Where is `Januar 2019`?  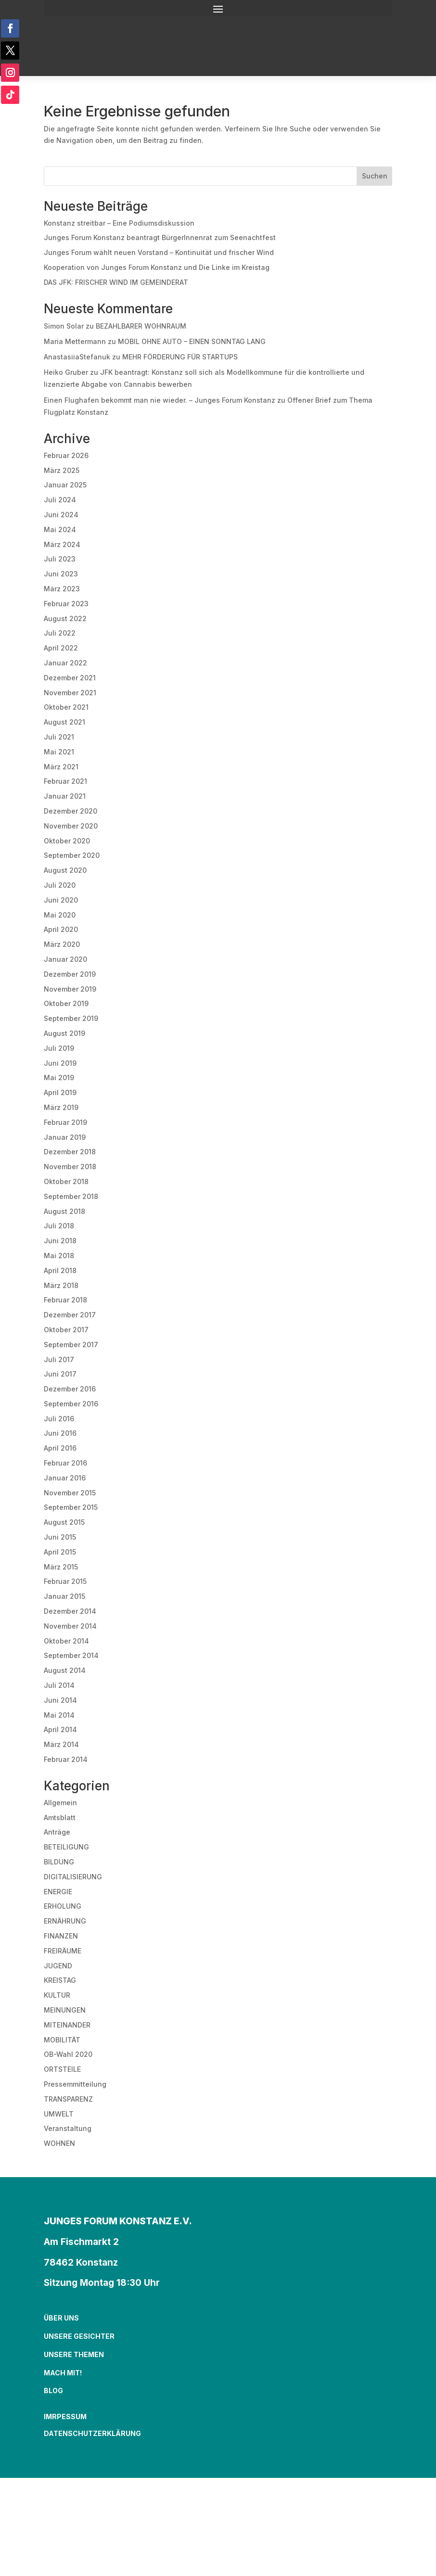 Januar 2019 is located at coordinates (65, 1137).